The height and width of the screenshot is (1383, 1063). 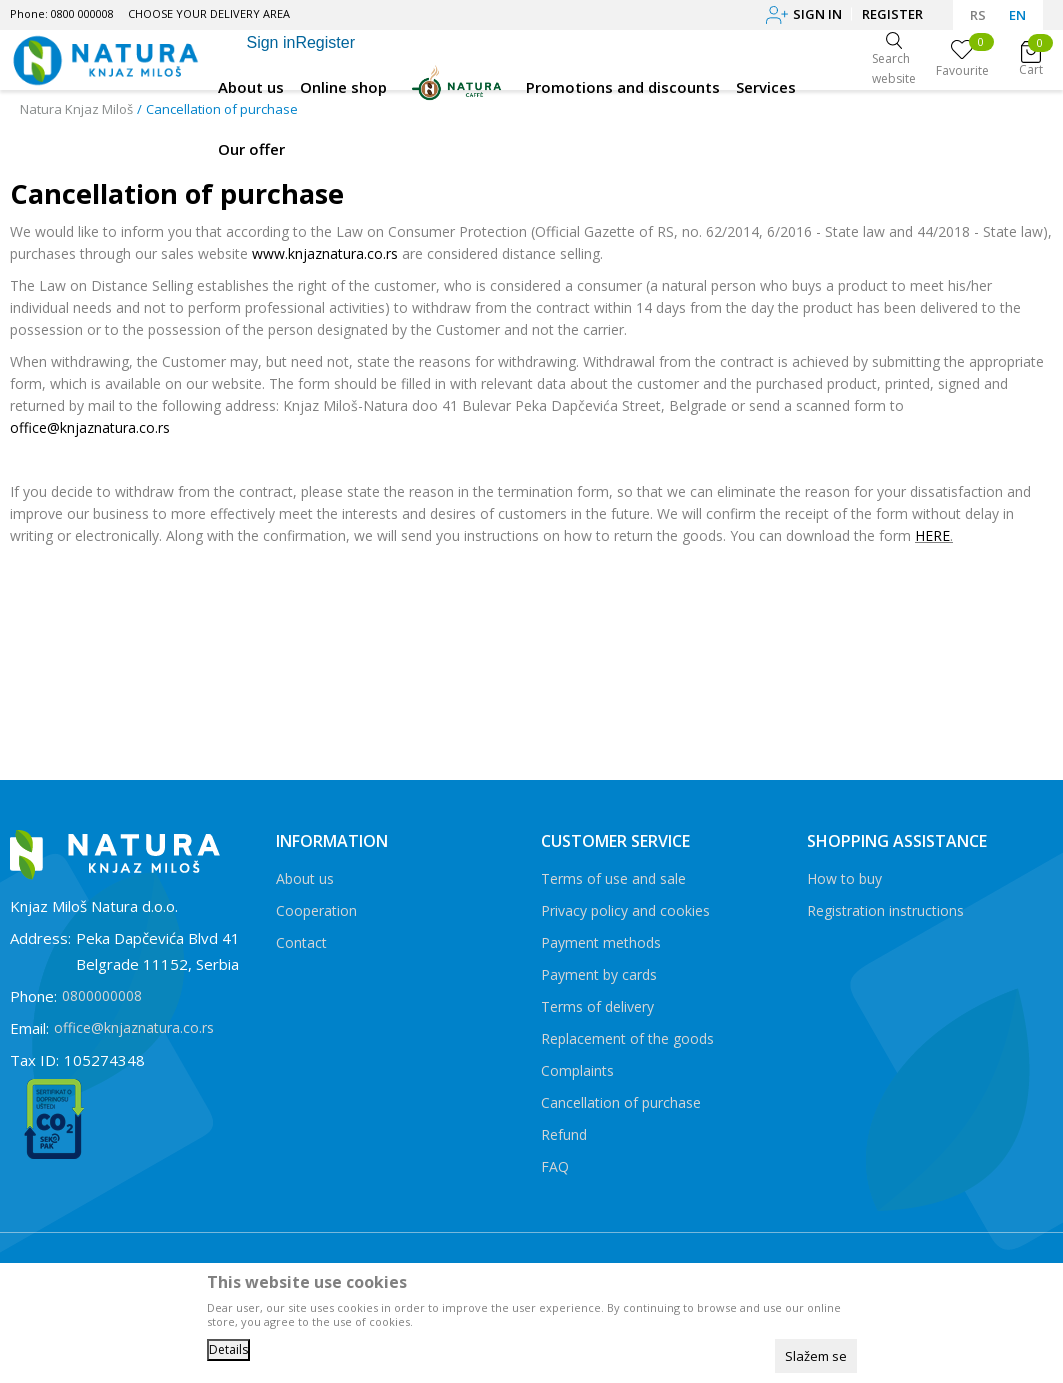 What do you see at coordinates (555, 1166) in the screenshot?
I see `FAQ` at bounding box center [555, 1166].